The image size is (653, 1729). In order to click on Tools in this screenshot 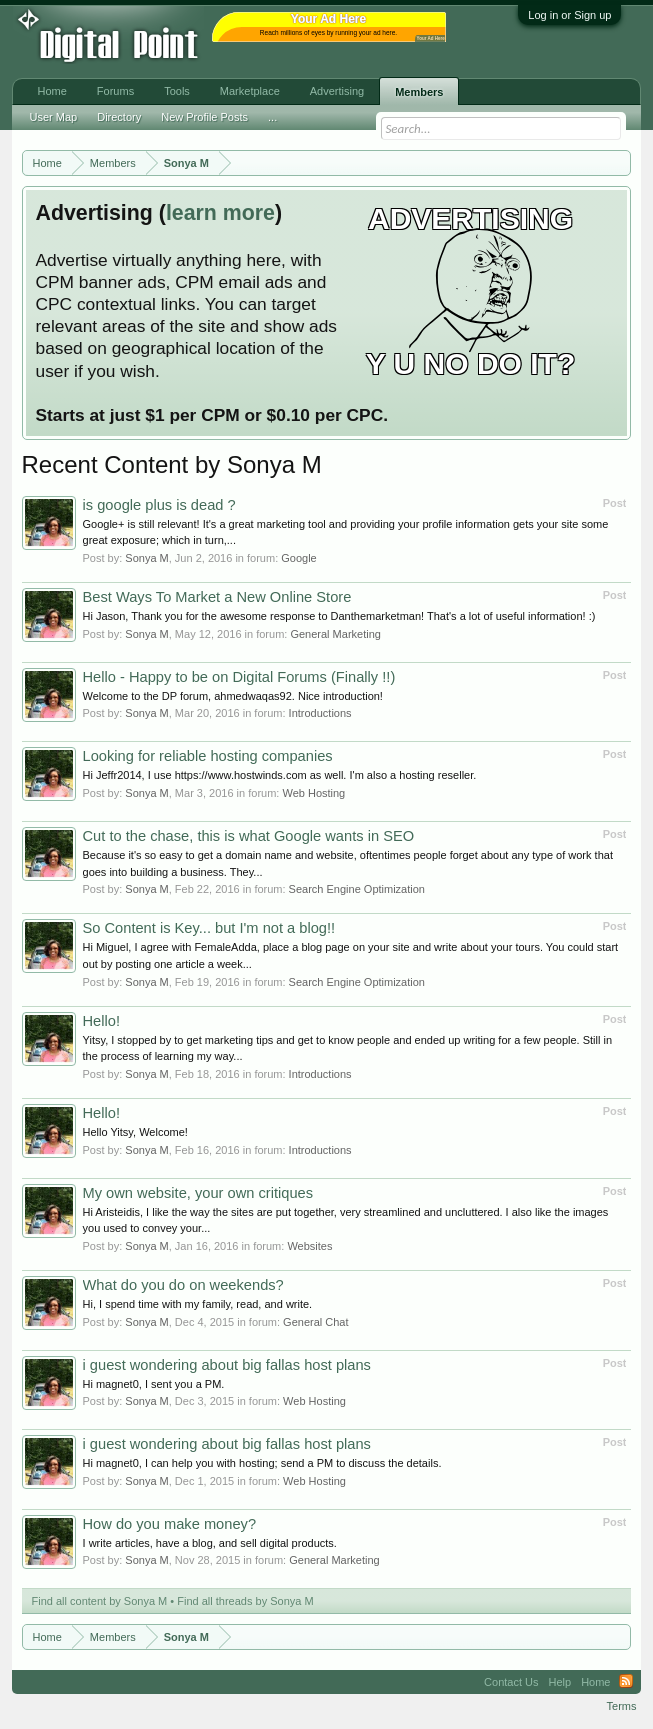, I will do `click(177, 91)`.